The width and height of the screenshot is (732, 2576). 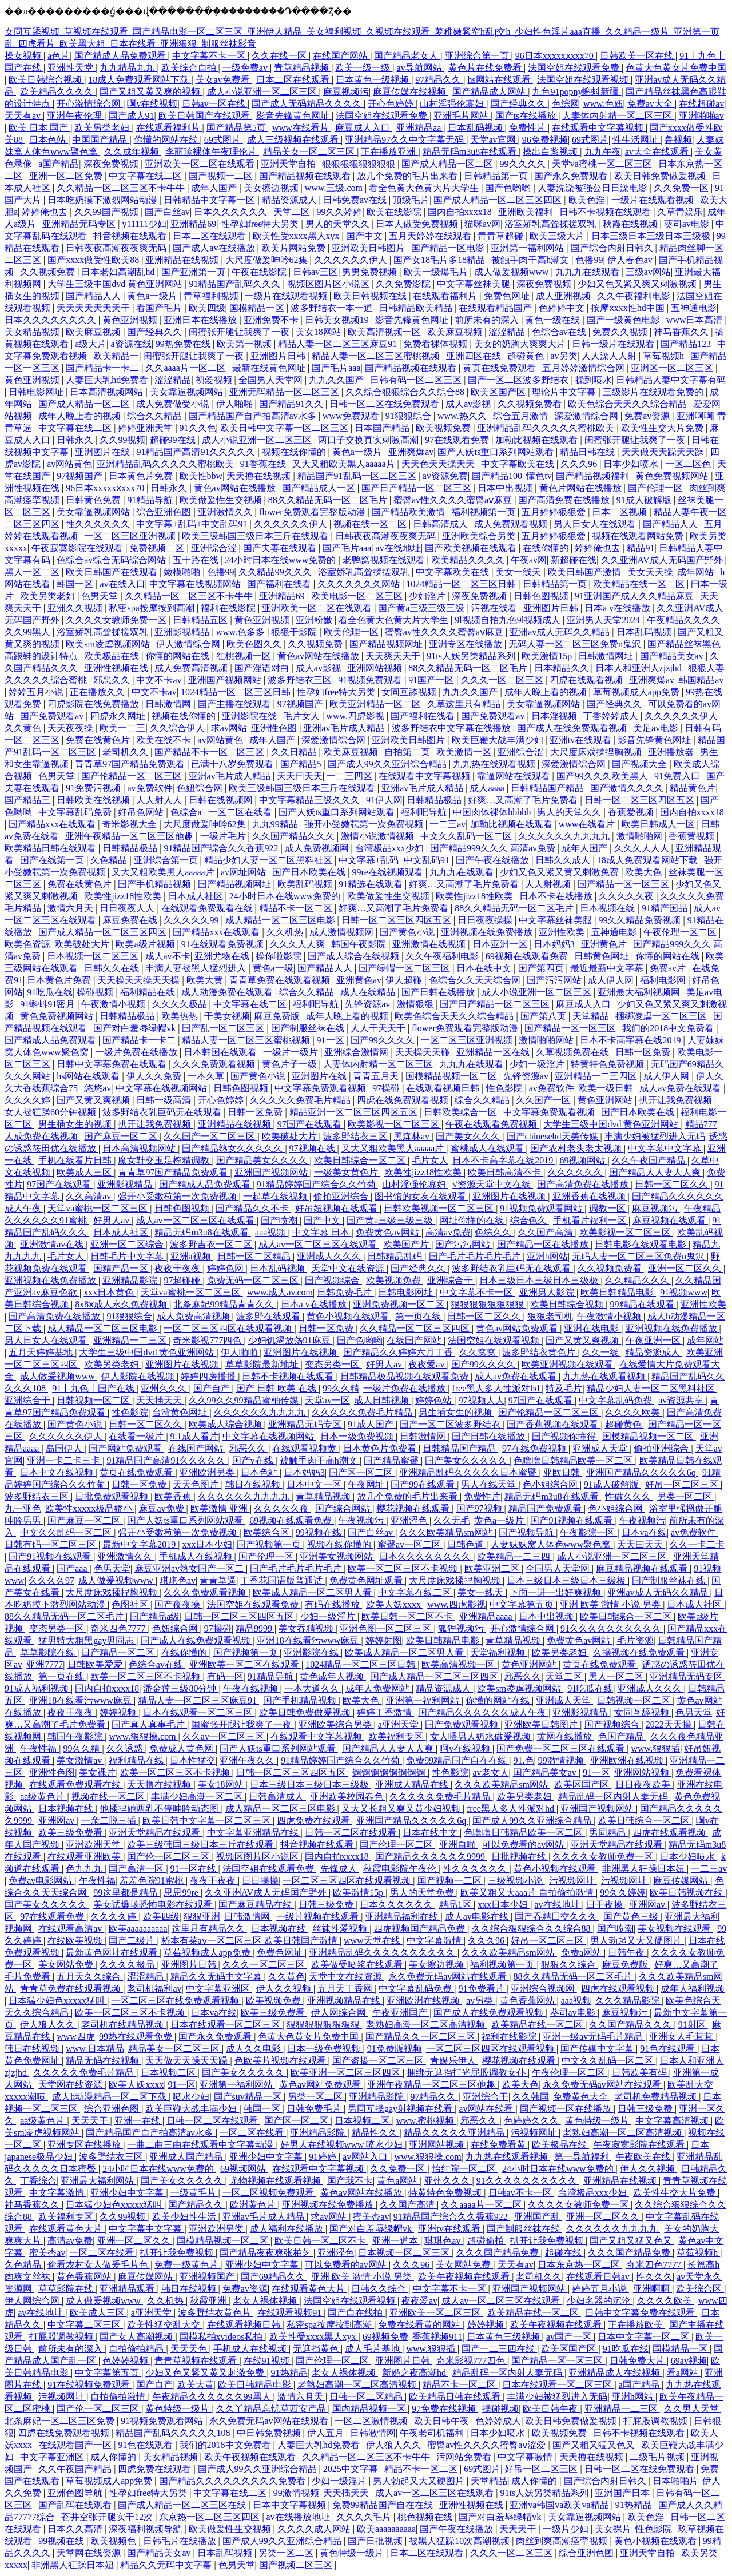 I want to click on 亚洲图片在线视频, so click(x=510, y=1196).